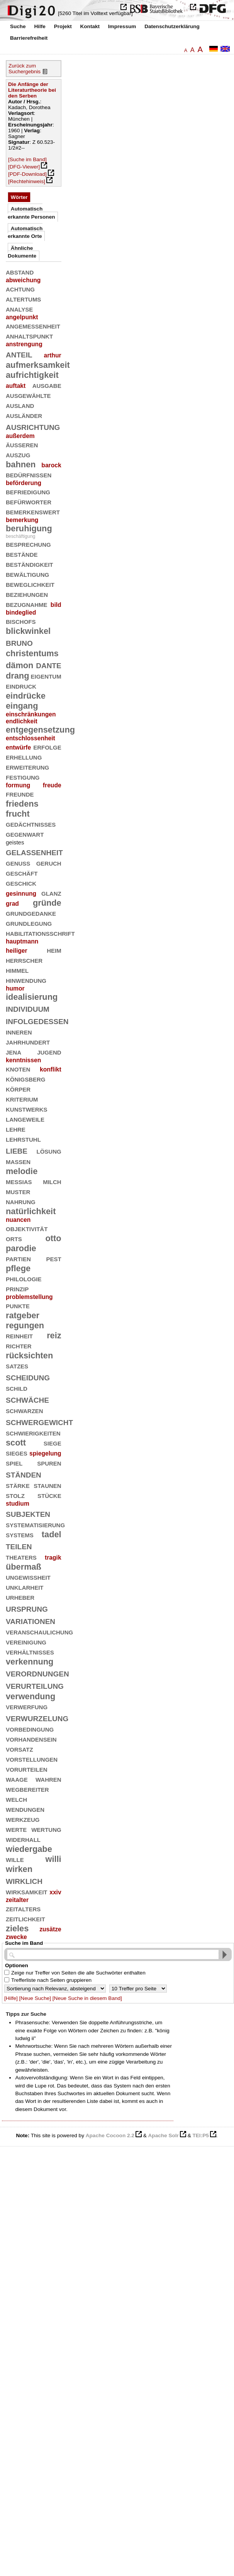  Describe the element at coordinates (31, 212) in the screenshot. I see `Automatisch erkannte Personen` at that location.